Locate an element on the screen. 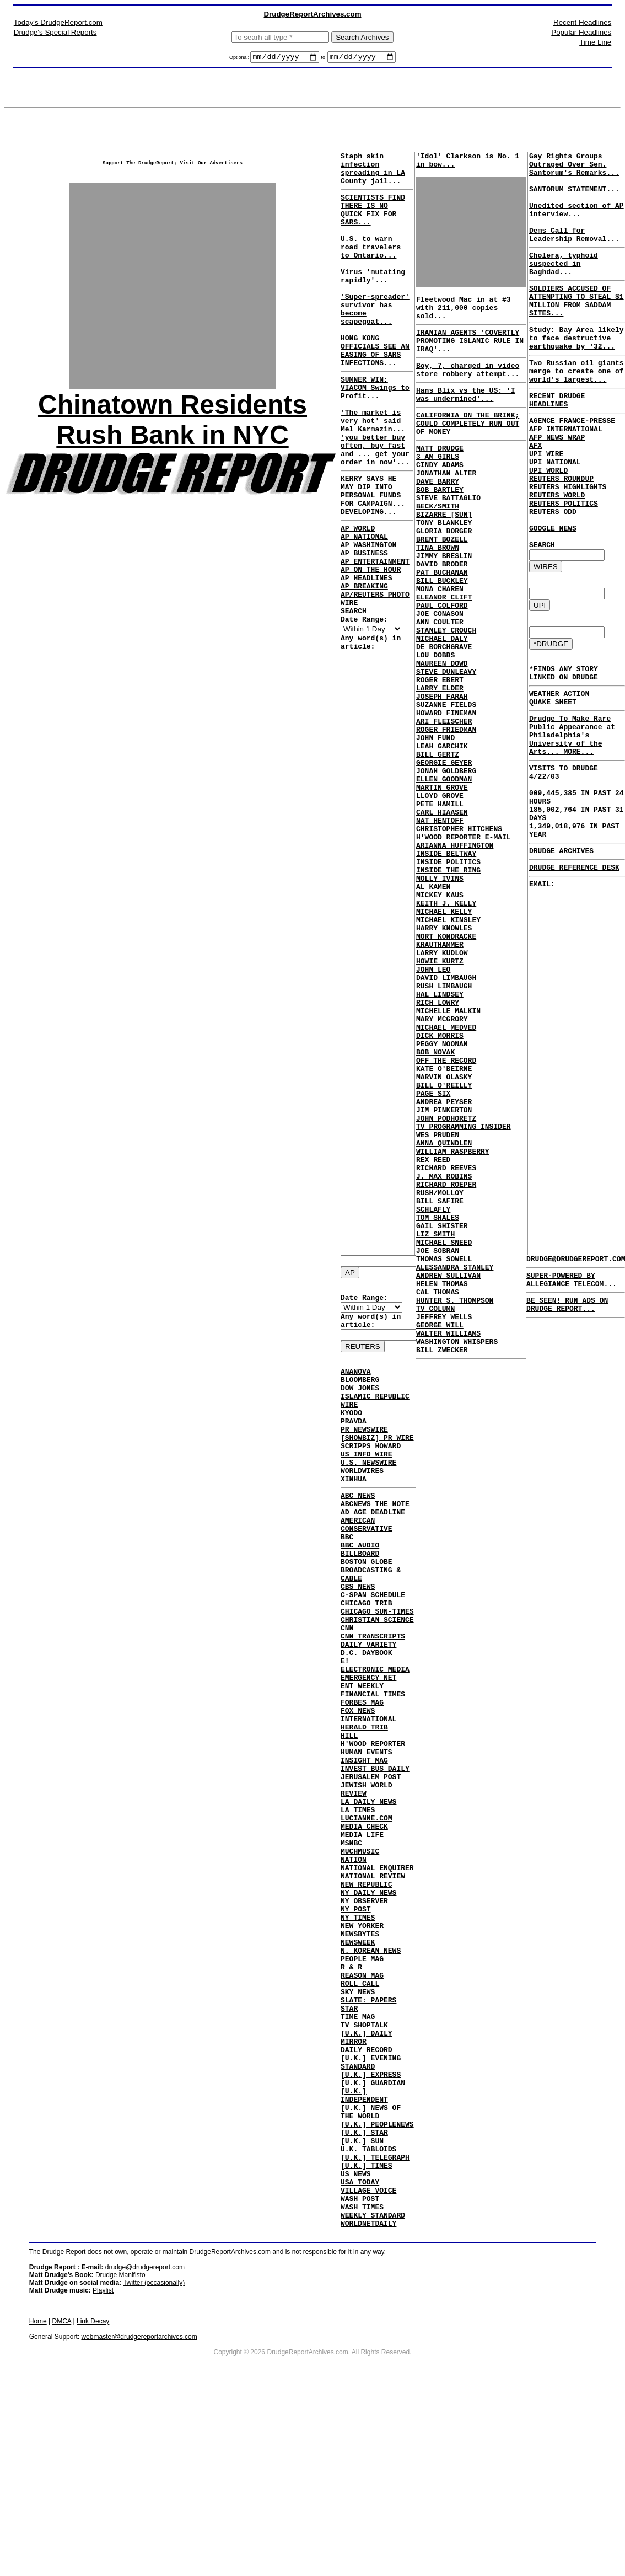 The image size is (625, 2576). NY OBSERVER is located at coordinates (364, 2016).